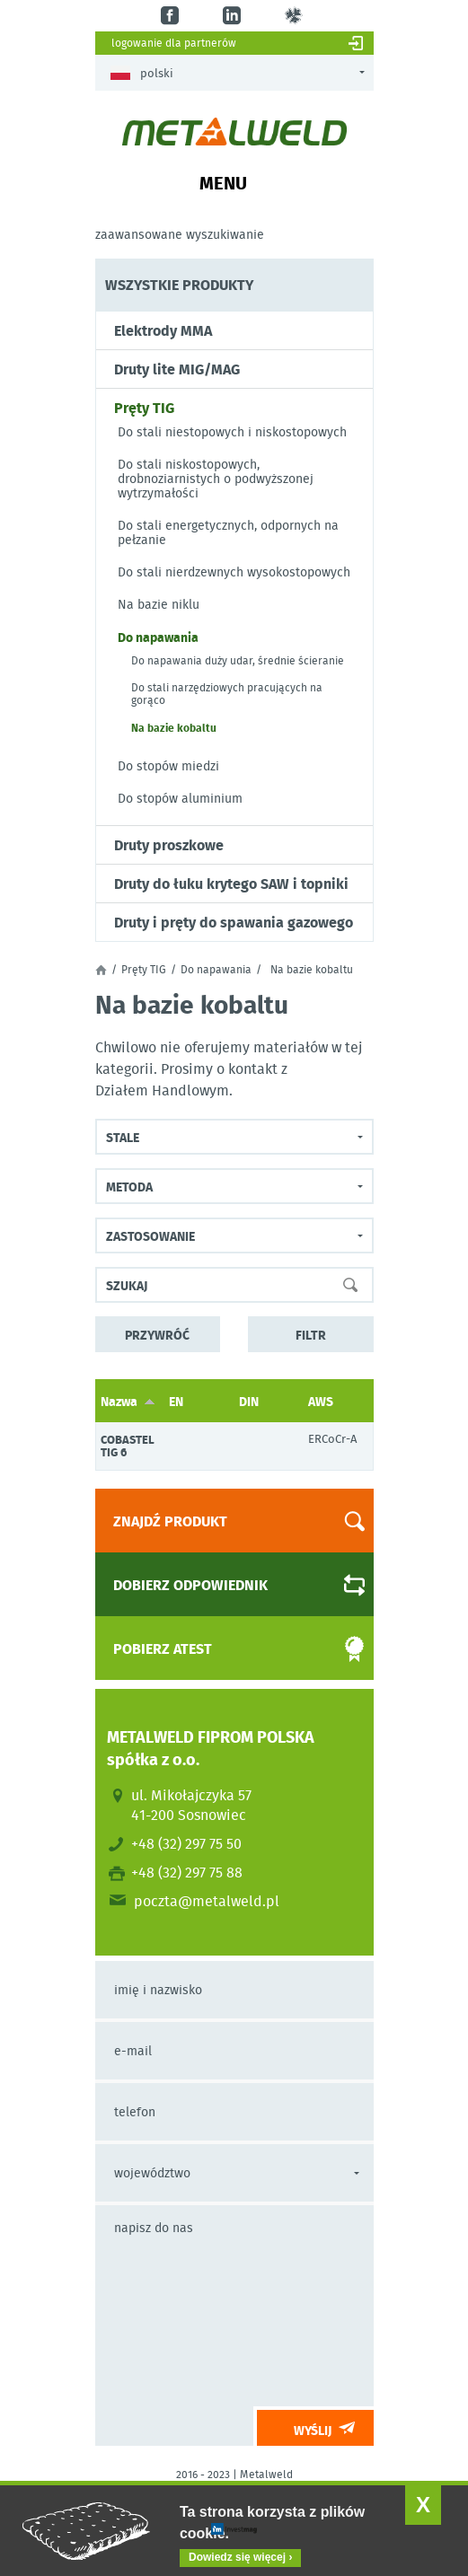 The height and width of the screenshot is (2576, 468). What do you see at coordinates (128, 1401) in the screenshot?
I see `Nazwa` at bounding box center [128, 1401].